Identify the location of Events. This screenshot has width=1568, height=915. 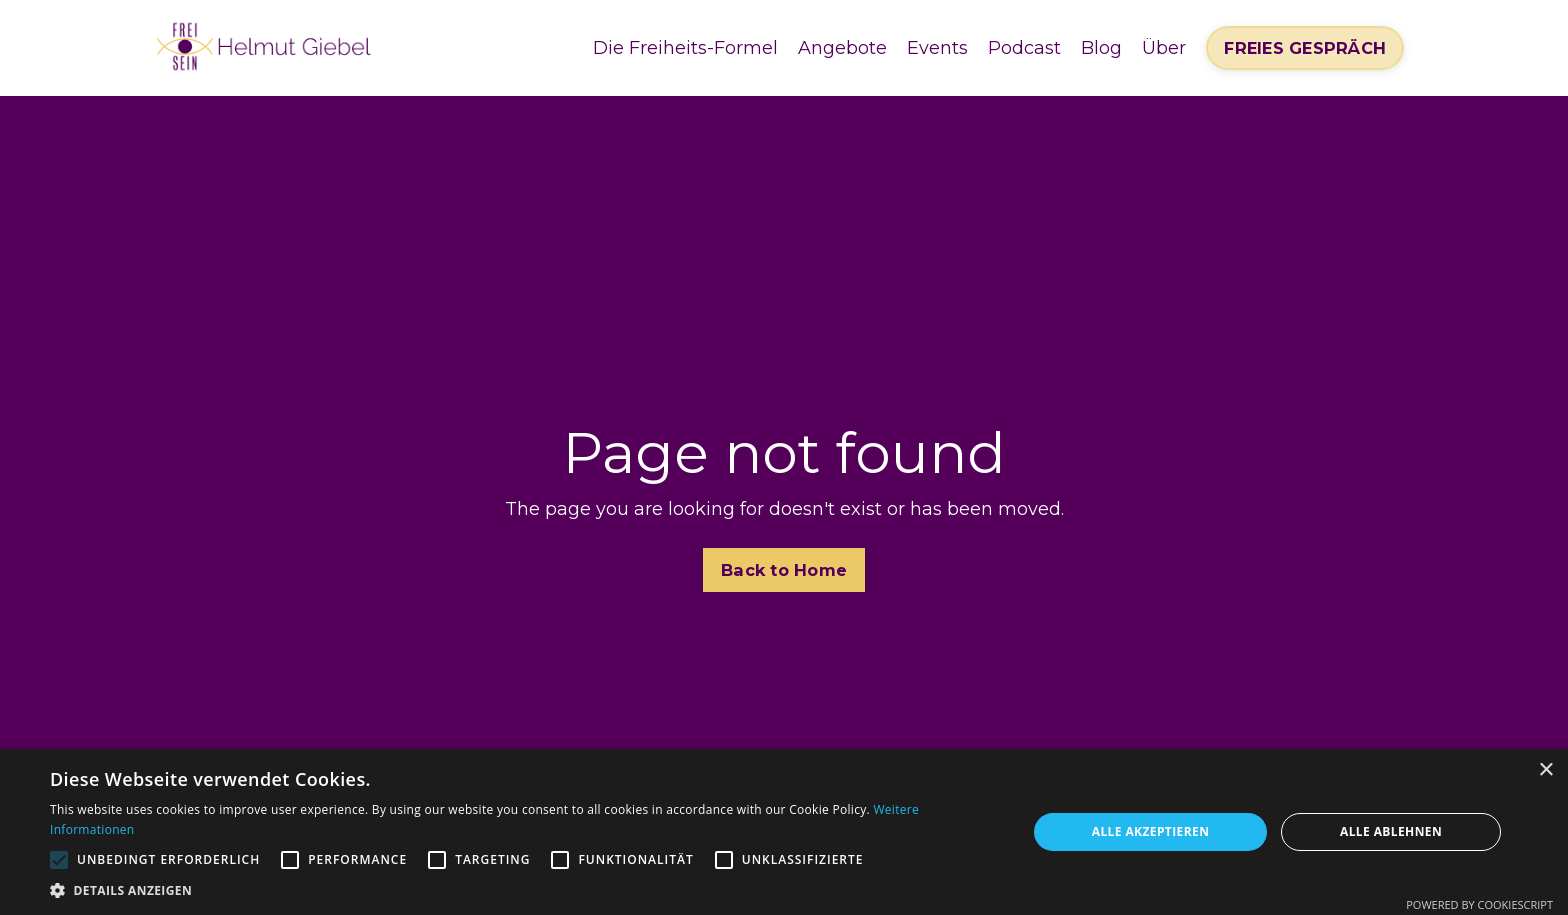
(937, 48).